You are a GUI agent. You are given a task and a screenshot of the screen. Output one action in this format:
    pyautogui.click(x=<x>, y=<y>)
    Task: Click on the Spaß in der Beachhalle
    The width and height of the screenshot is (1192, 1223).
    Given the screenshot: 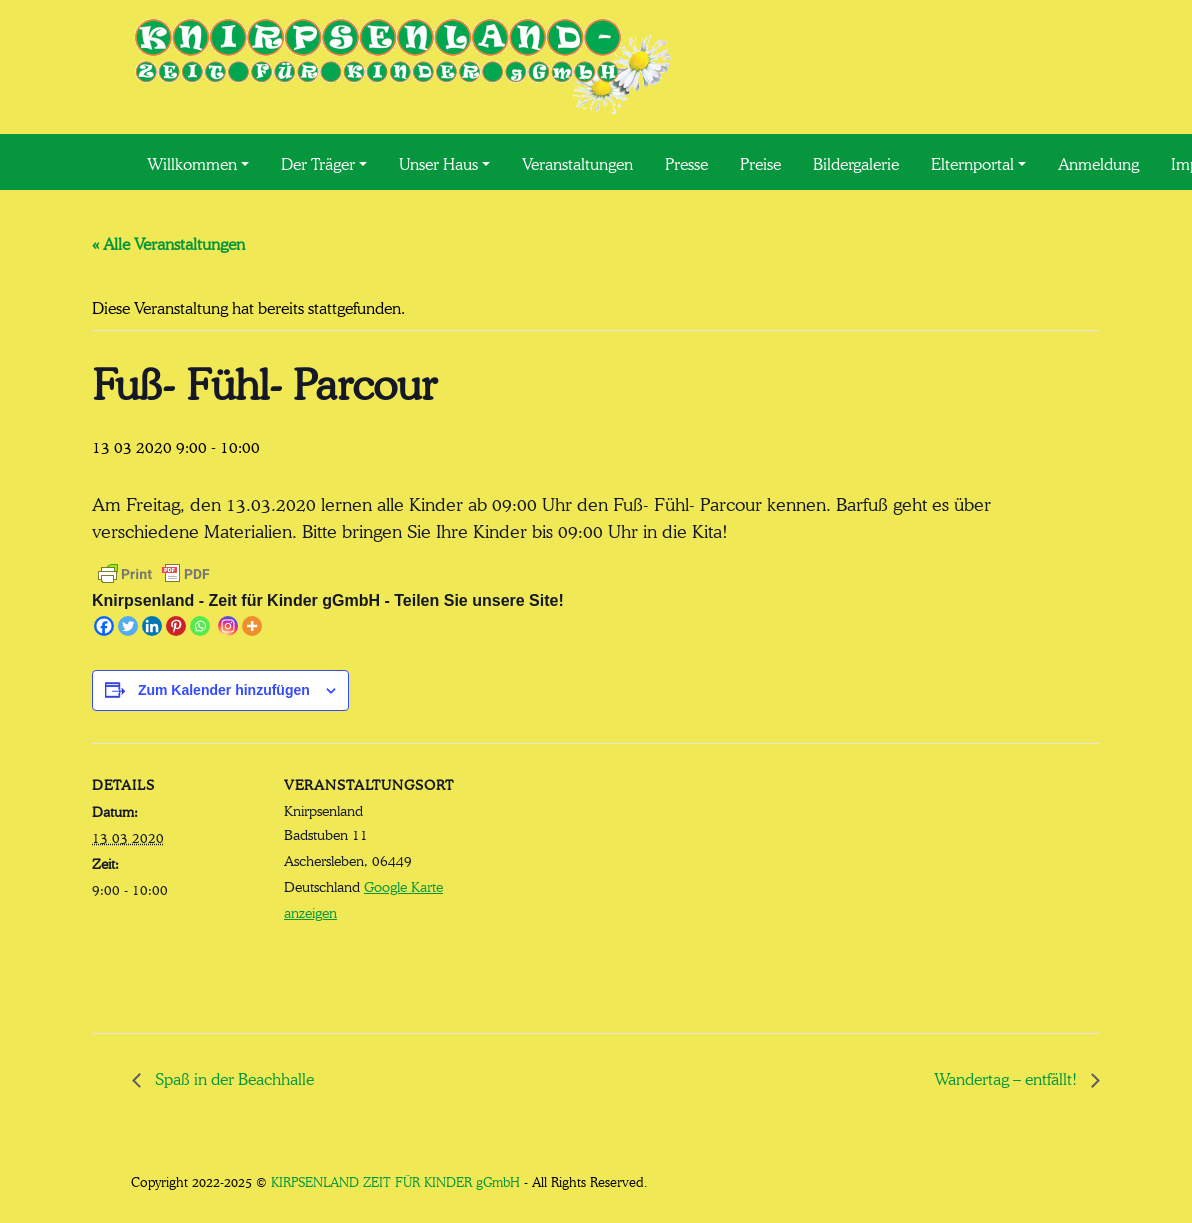 What is the action you would take?
    pyautogui.click(x=232, y=1077)
    